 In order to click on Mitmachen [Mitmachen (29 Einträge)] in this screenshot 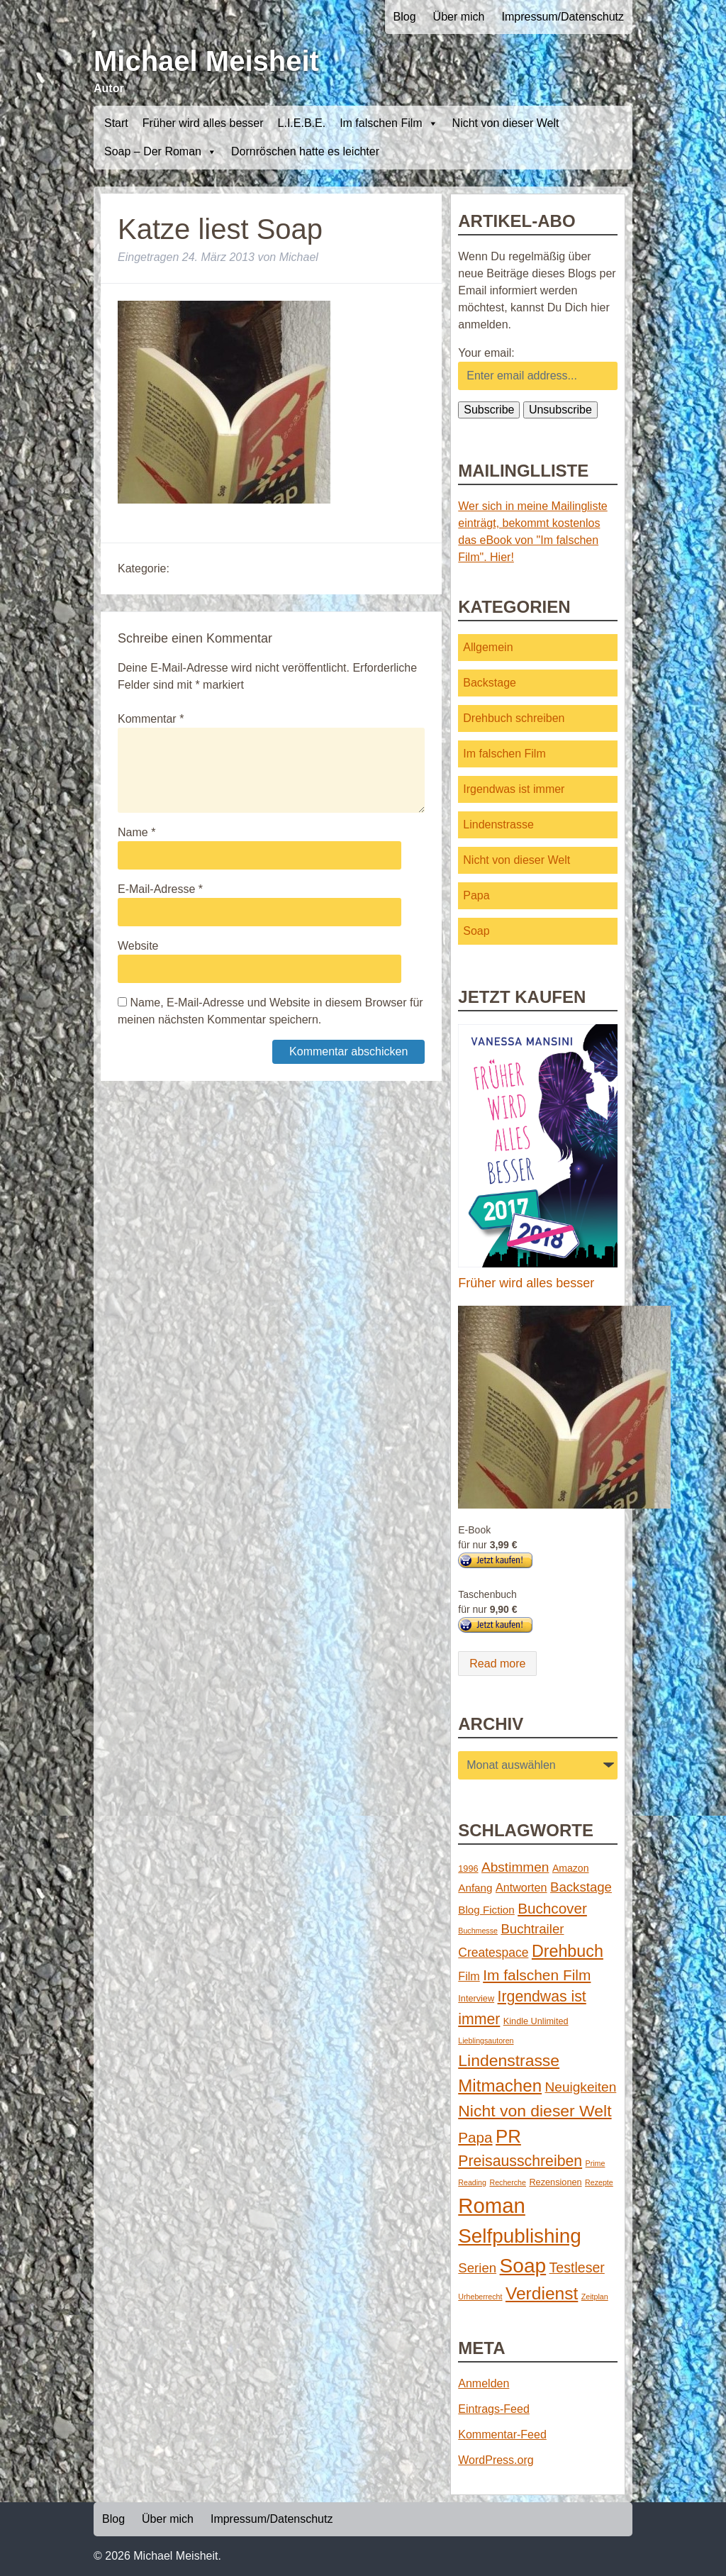, I will do `click(500, 2085)`.